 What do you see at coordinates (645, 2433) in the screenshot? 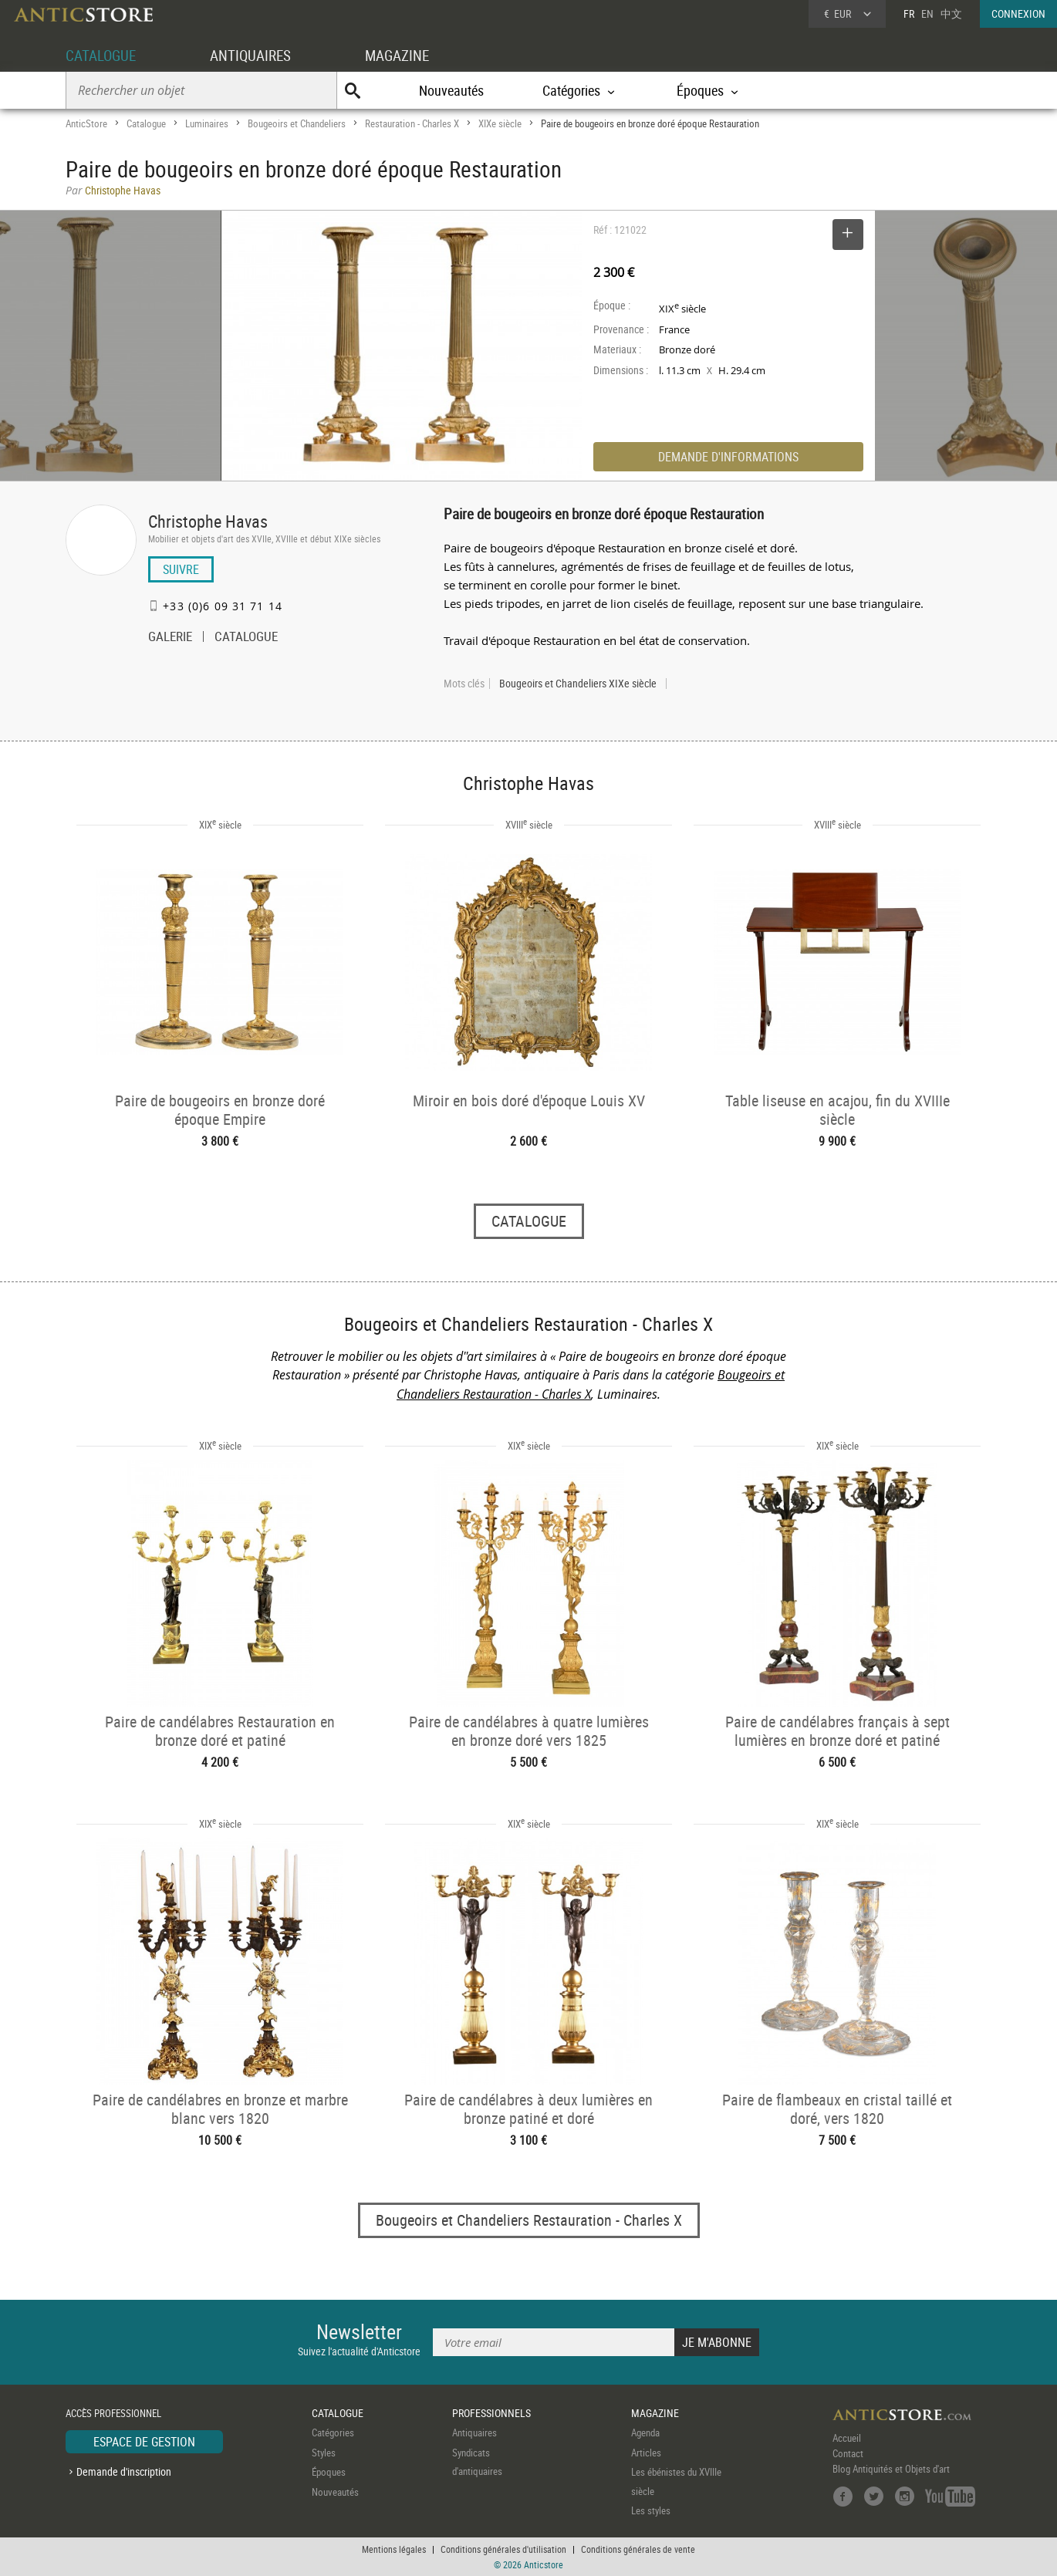
I see `Agenda` at bounding box center [645, 2433].